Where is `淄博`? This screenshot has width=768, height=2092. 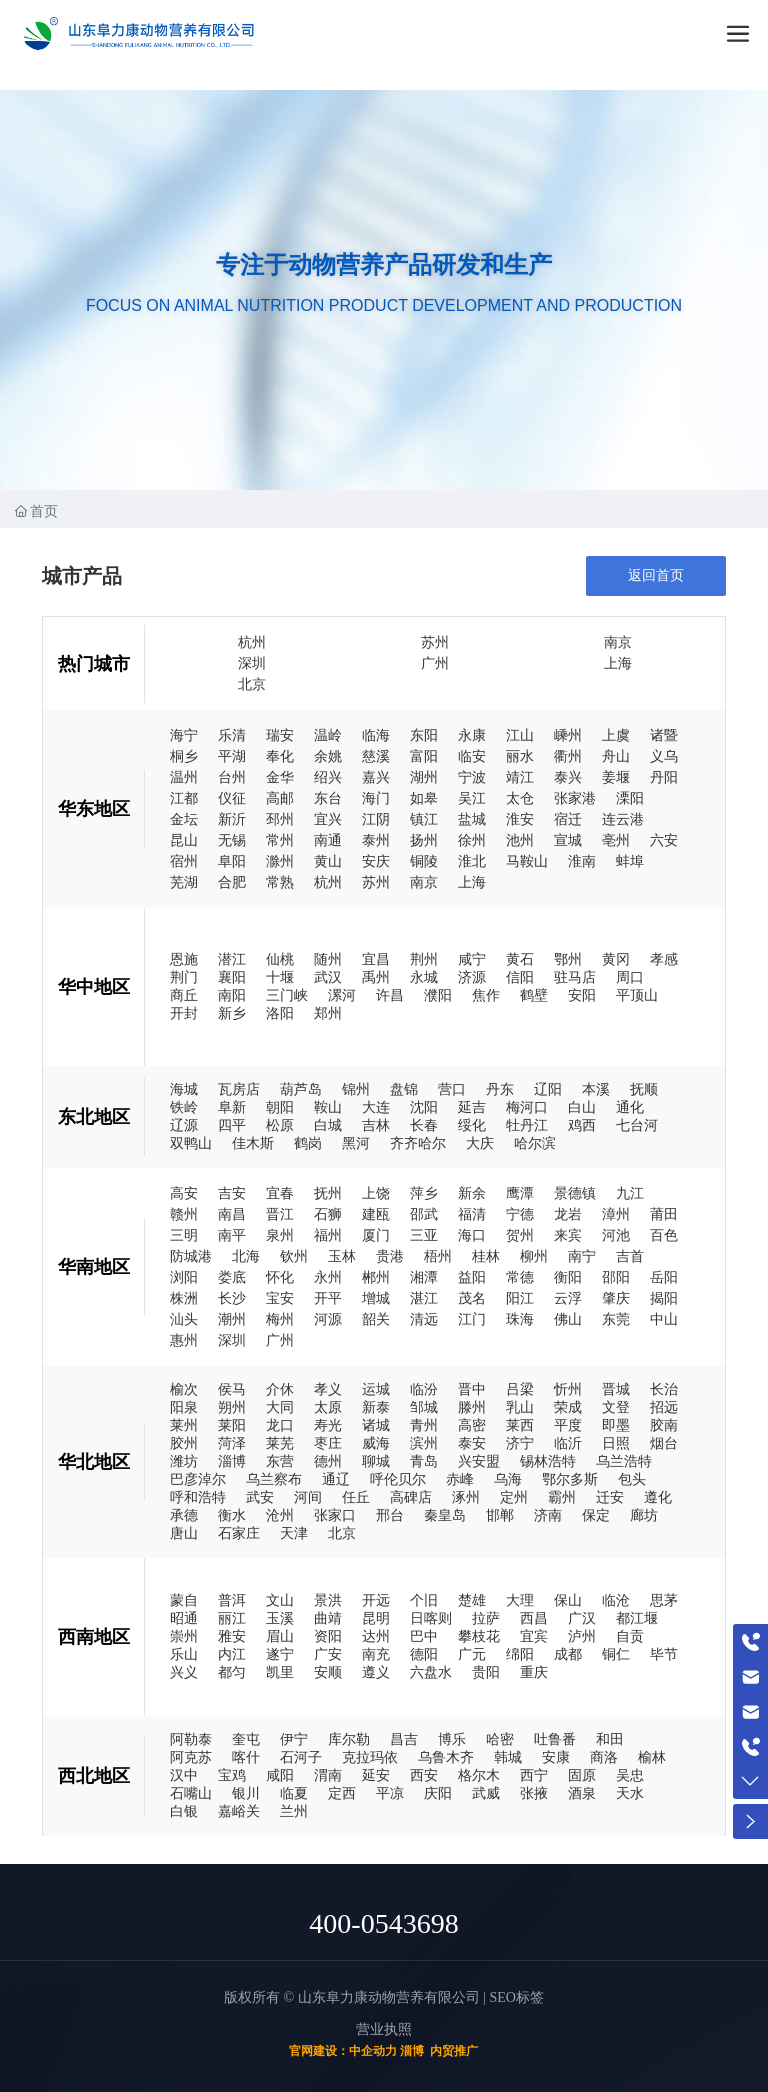 淄博 is located at coordinates (232, 1461).